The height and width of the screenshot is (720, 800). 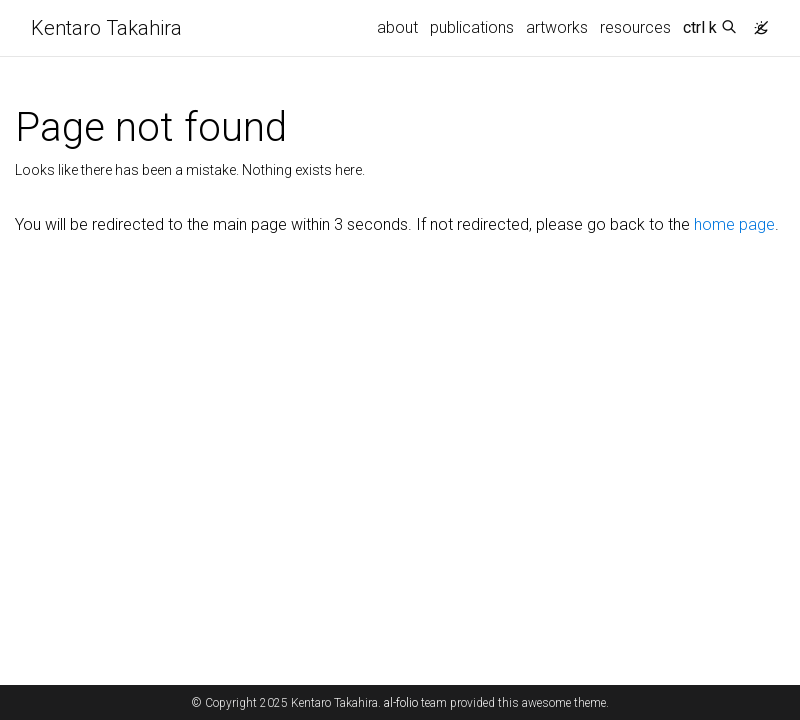 What do you see at coordinates (557, 27) in the screenshot?
I see `artworks` at bounding box center [557, 27].